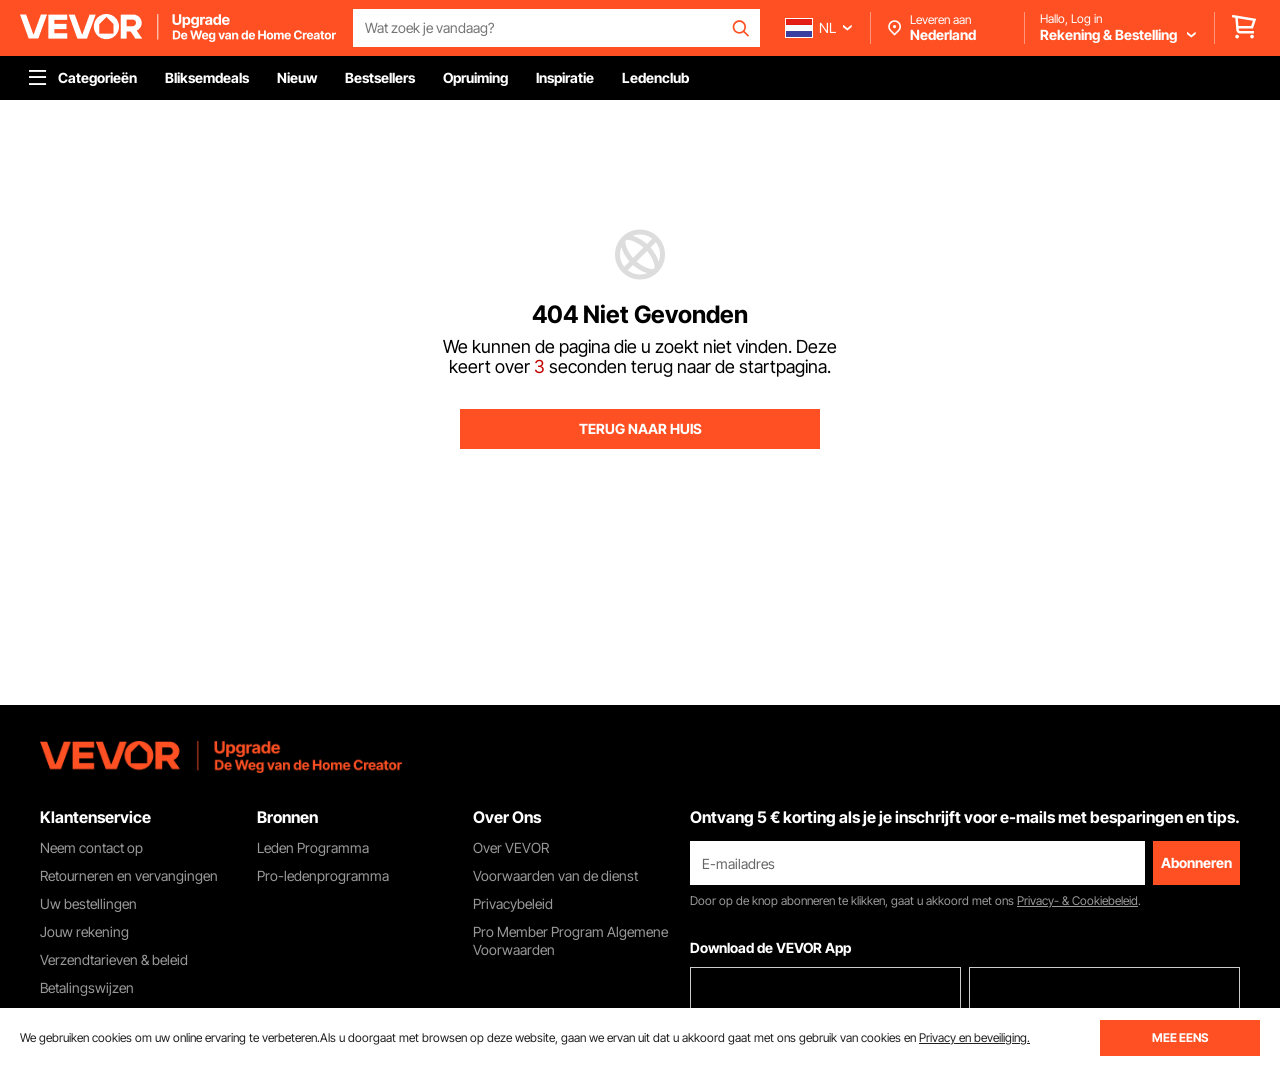  I want to click on Pro-ledenprogramma, so click(323, 875).